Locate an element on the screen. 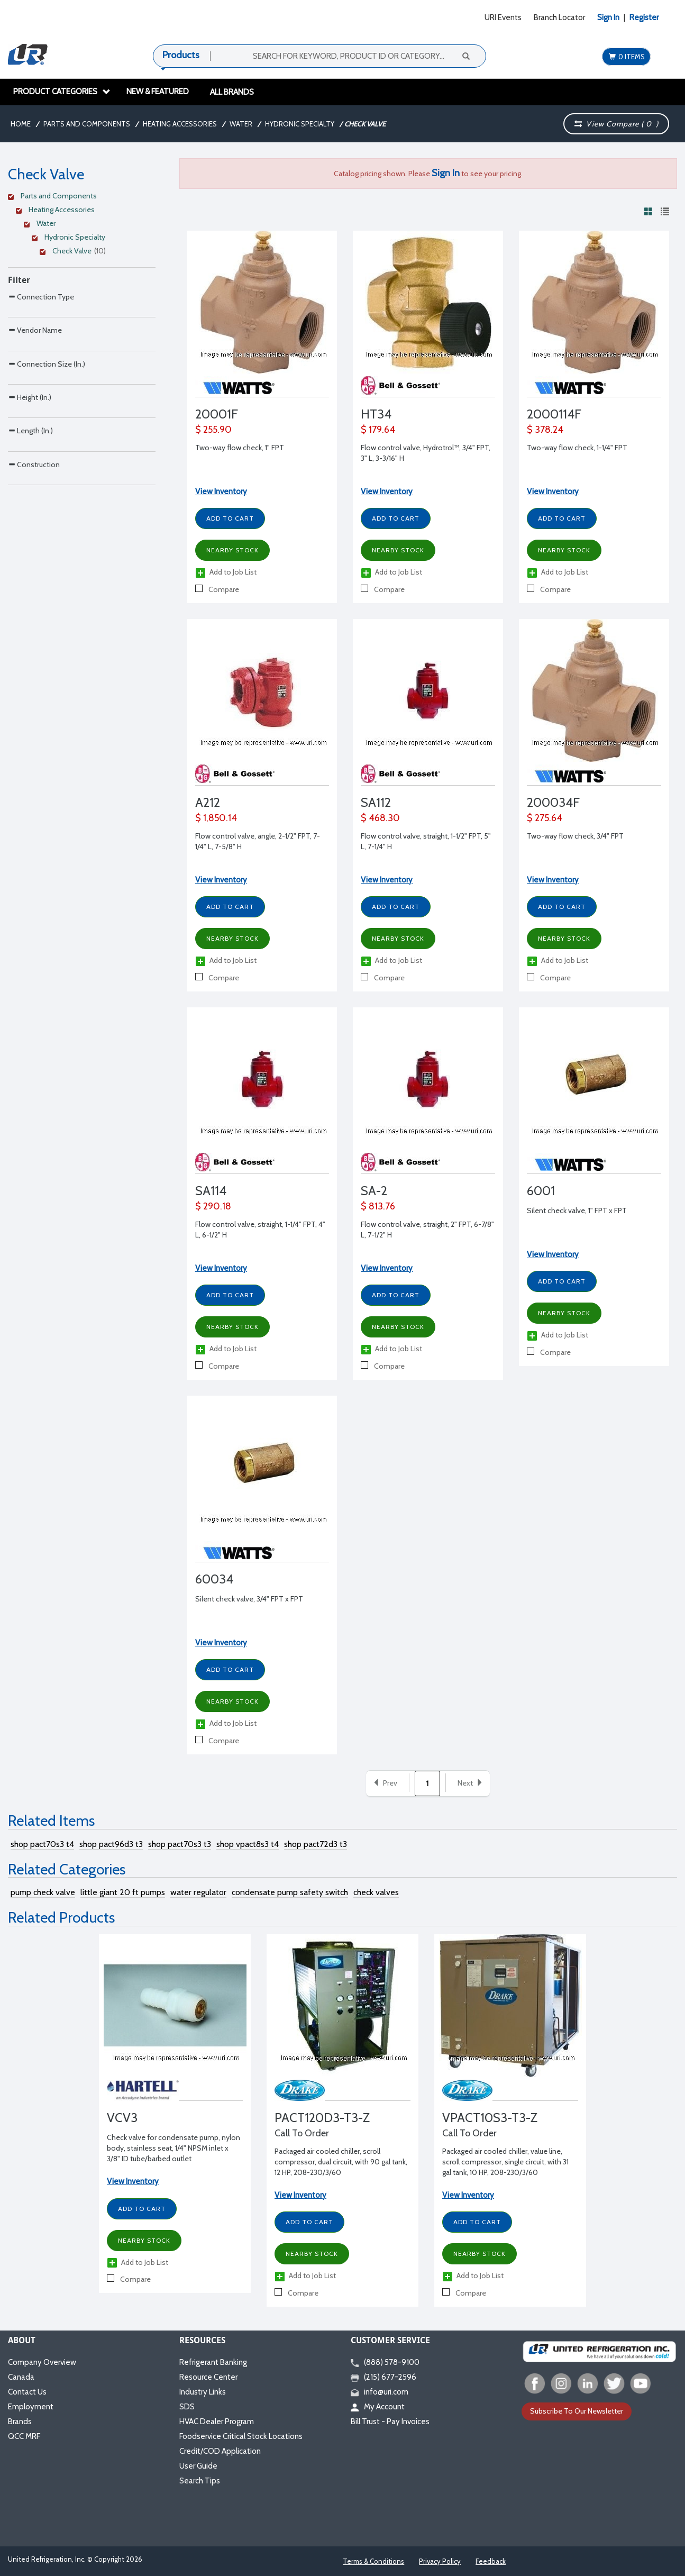 This screenshot has width=685, height=2576. Two-way flow check, 3/4" FPT is located at coordinates (575, 836).